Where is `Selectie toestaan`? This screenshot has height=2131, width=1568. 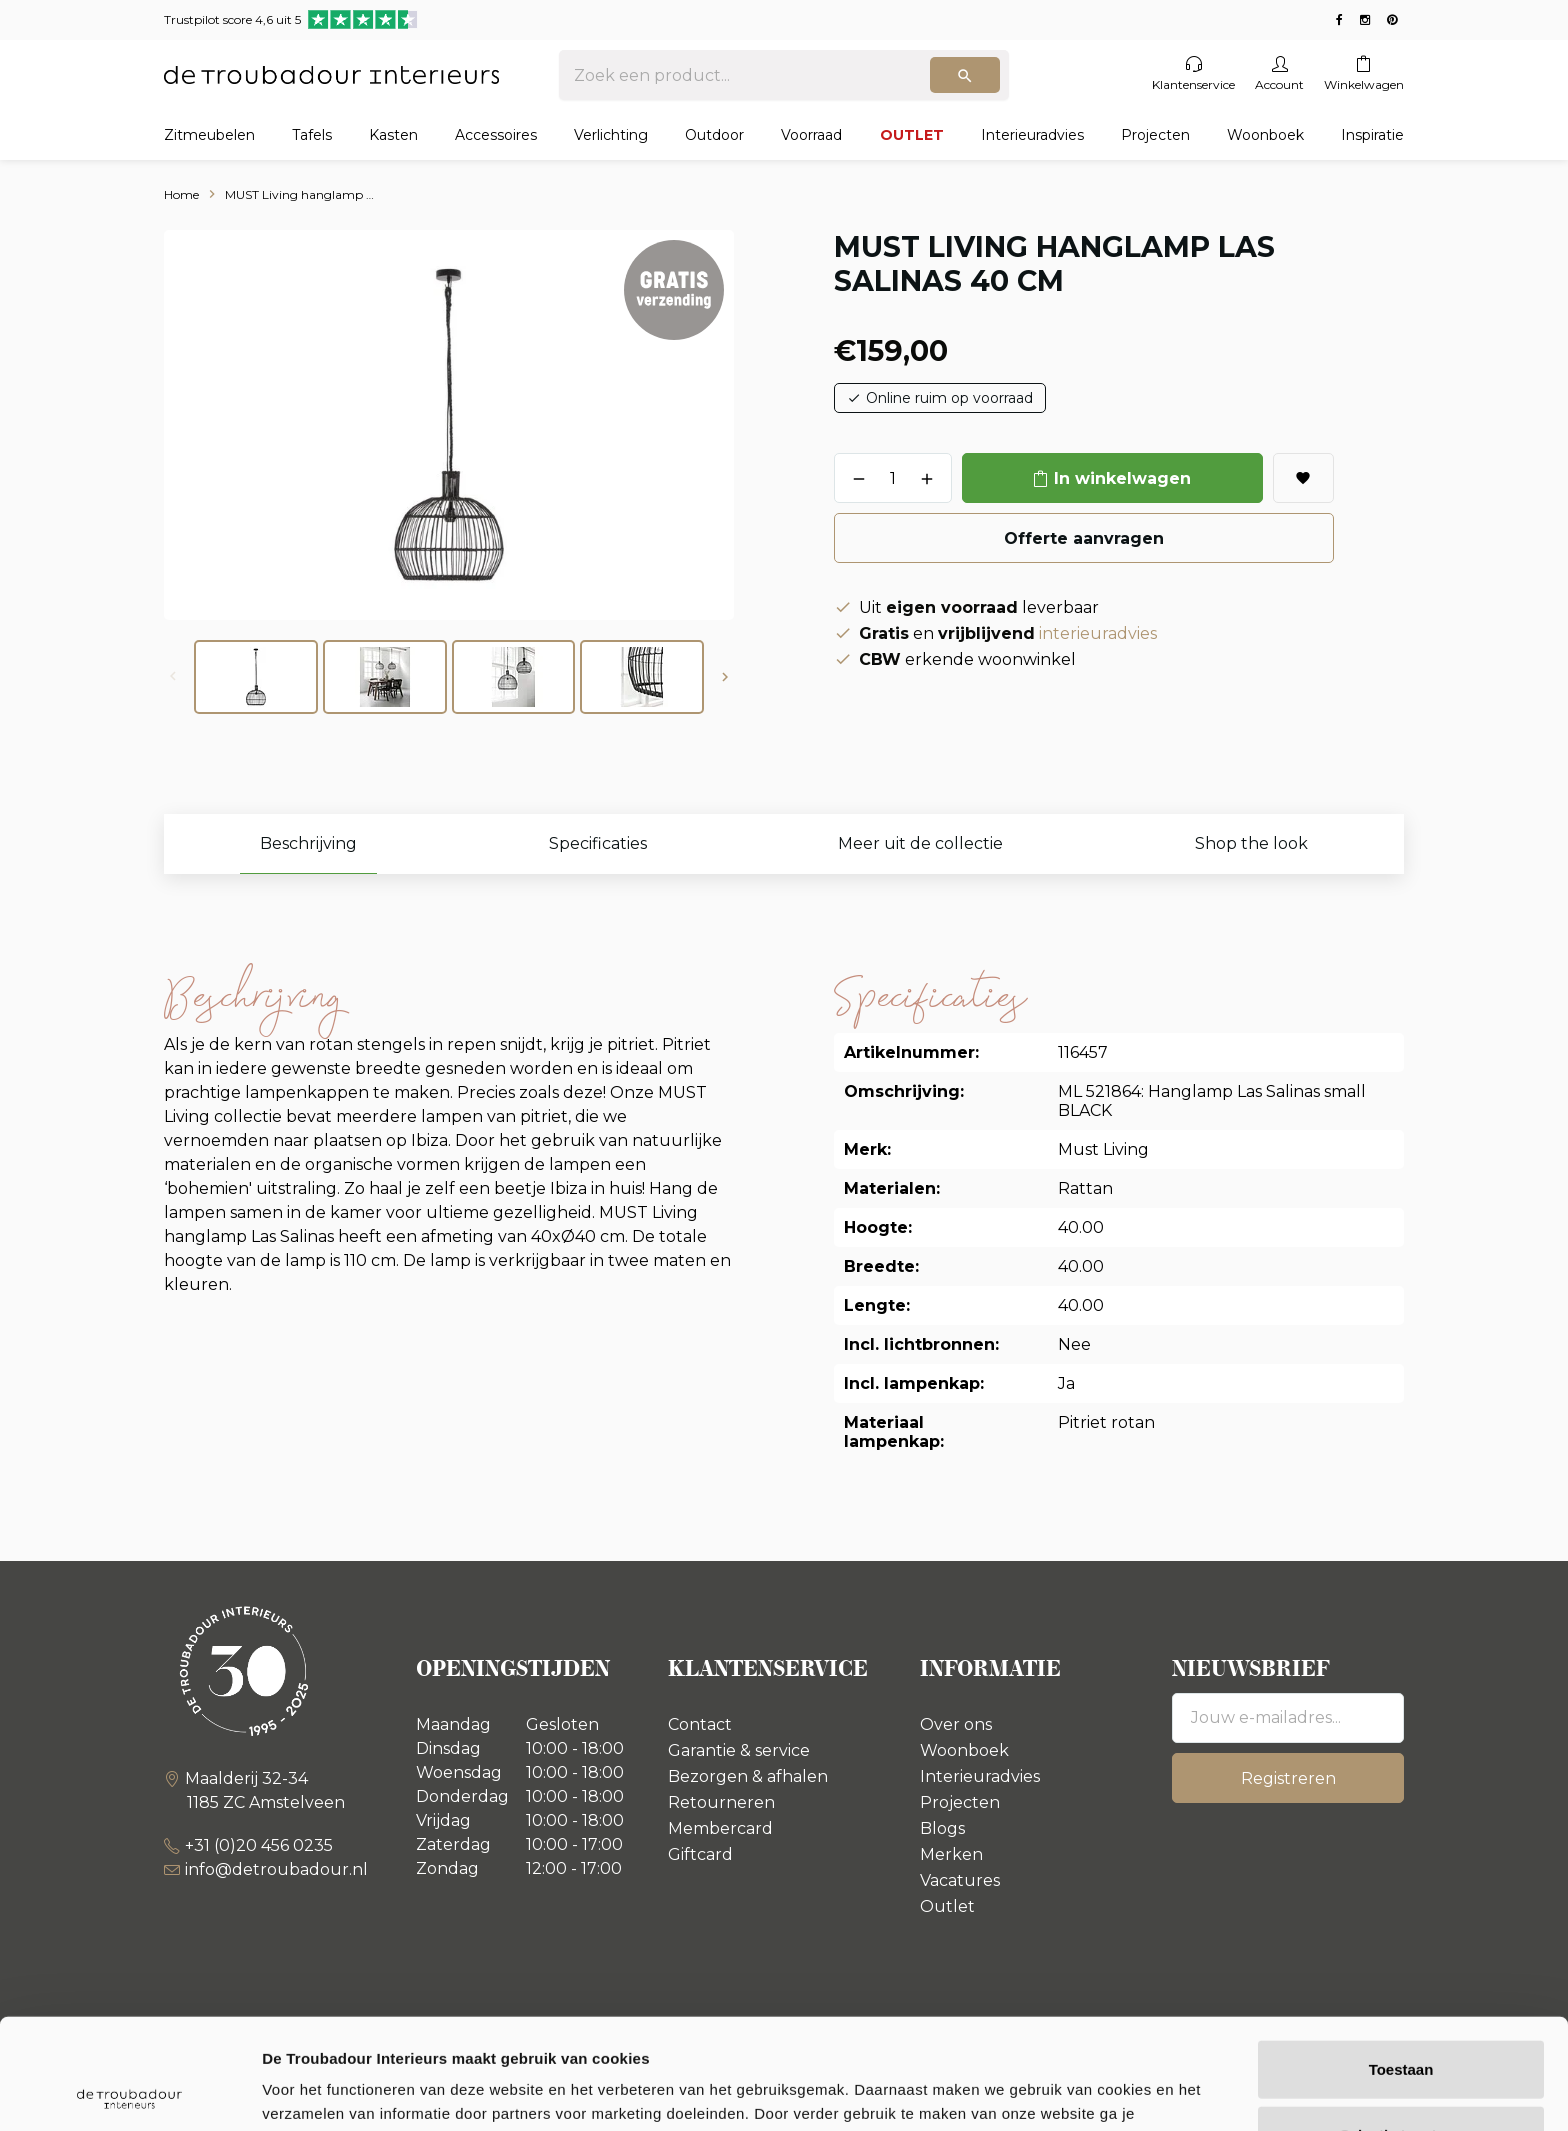 Selectie toestaan is located at coordinates (1401, 2024).